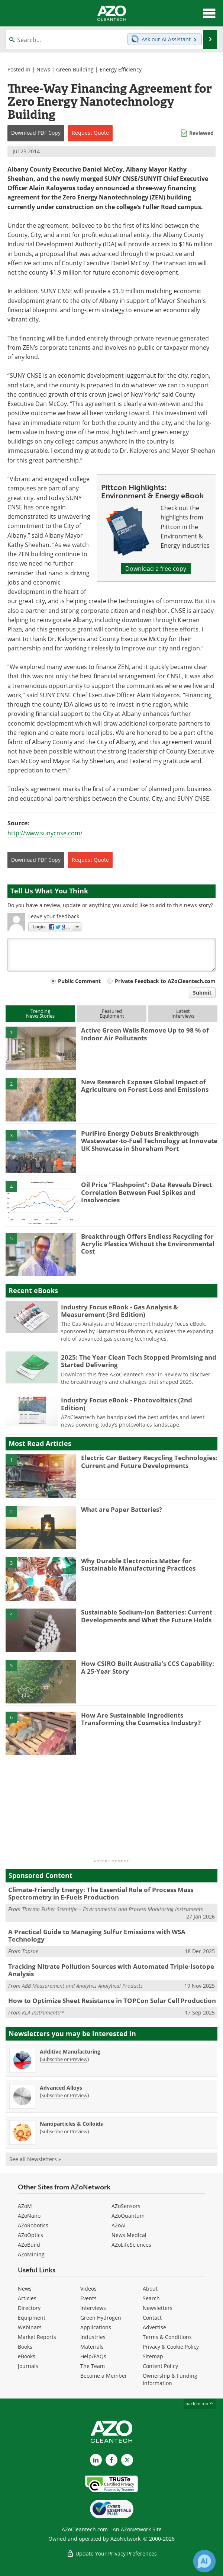 Image resolution: width=223 pixels, height=2576 pixels. I want to click on back to top, so click(199, 2403).